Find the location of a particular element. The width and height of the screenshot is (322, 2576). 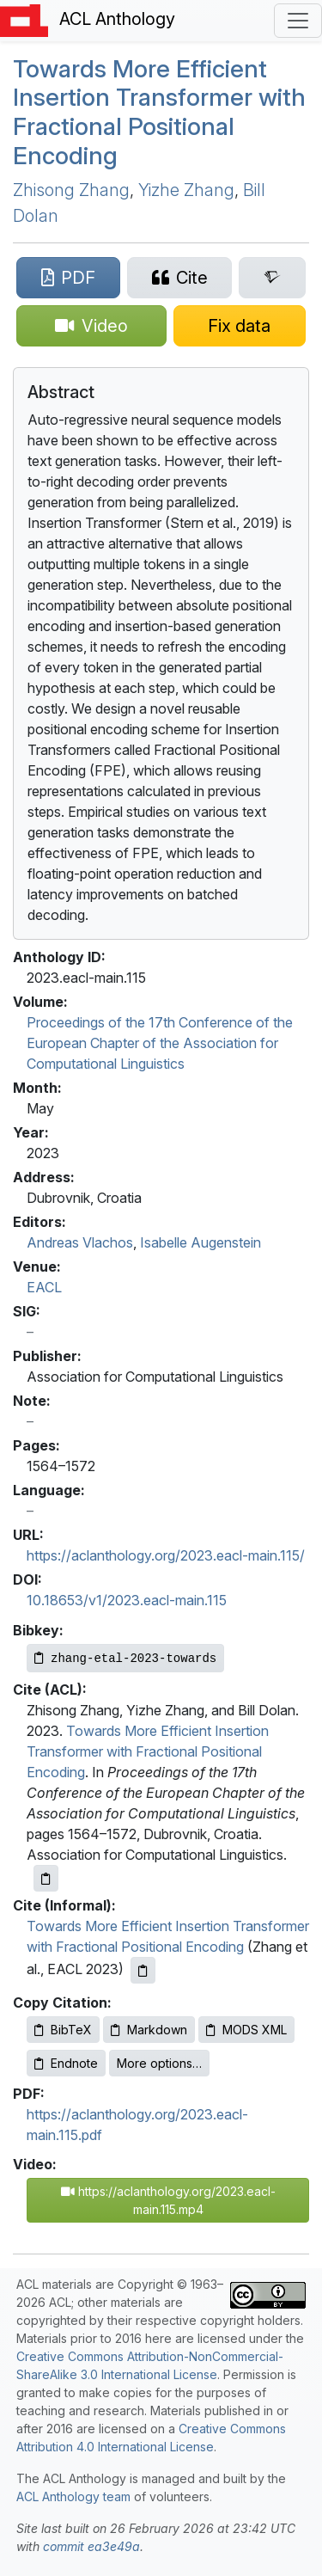

MODS XML [Copy MODS XML to clipboard] is located at coordinates (246, 2029).